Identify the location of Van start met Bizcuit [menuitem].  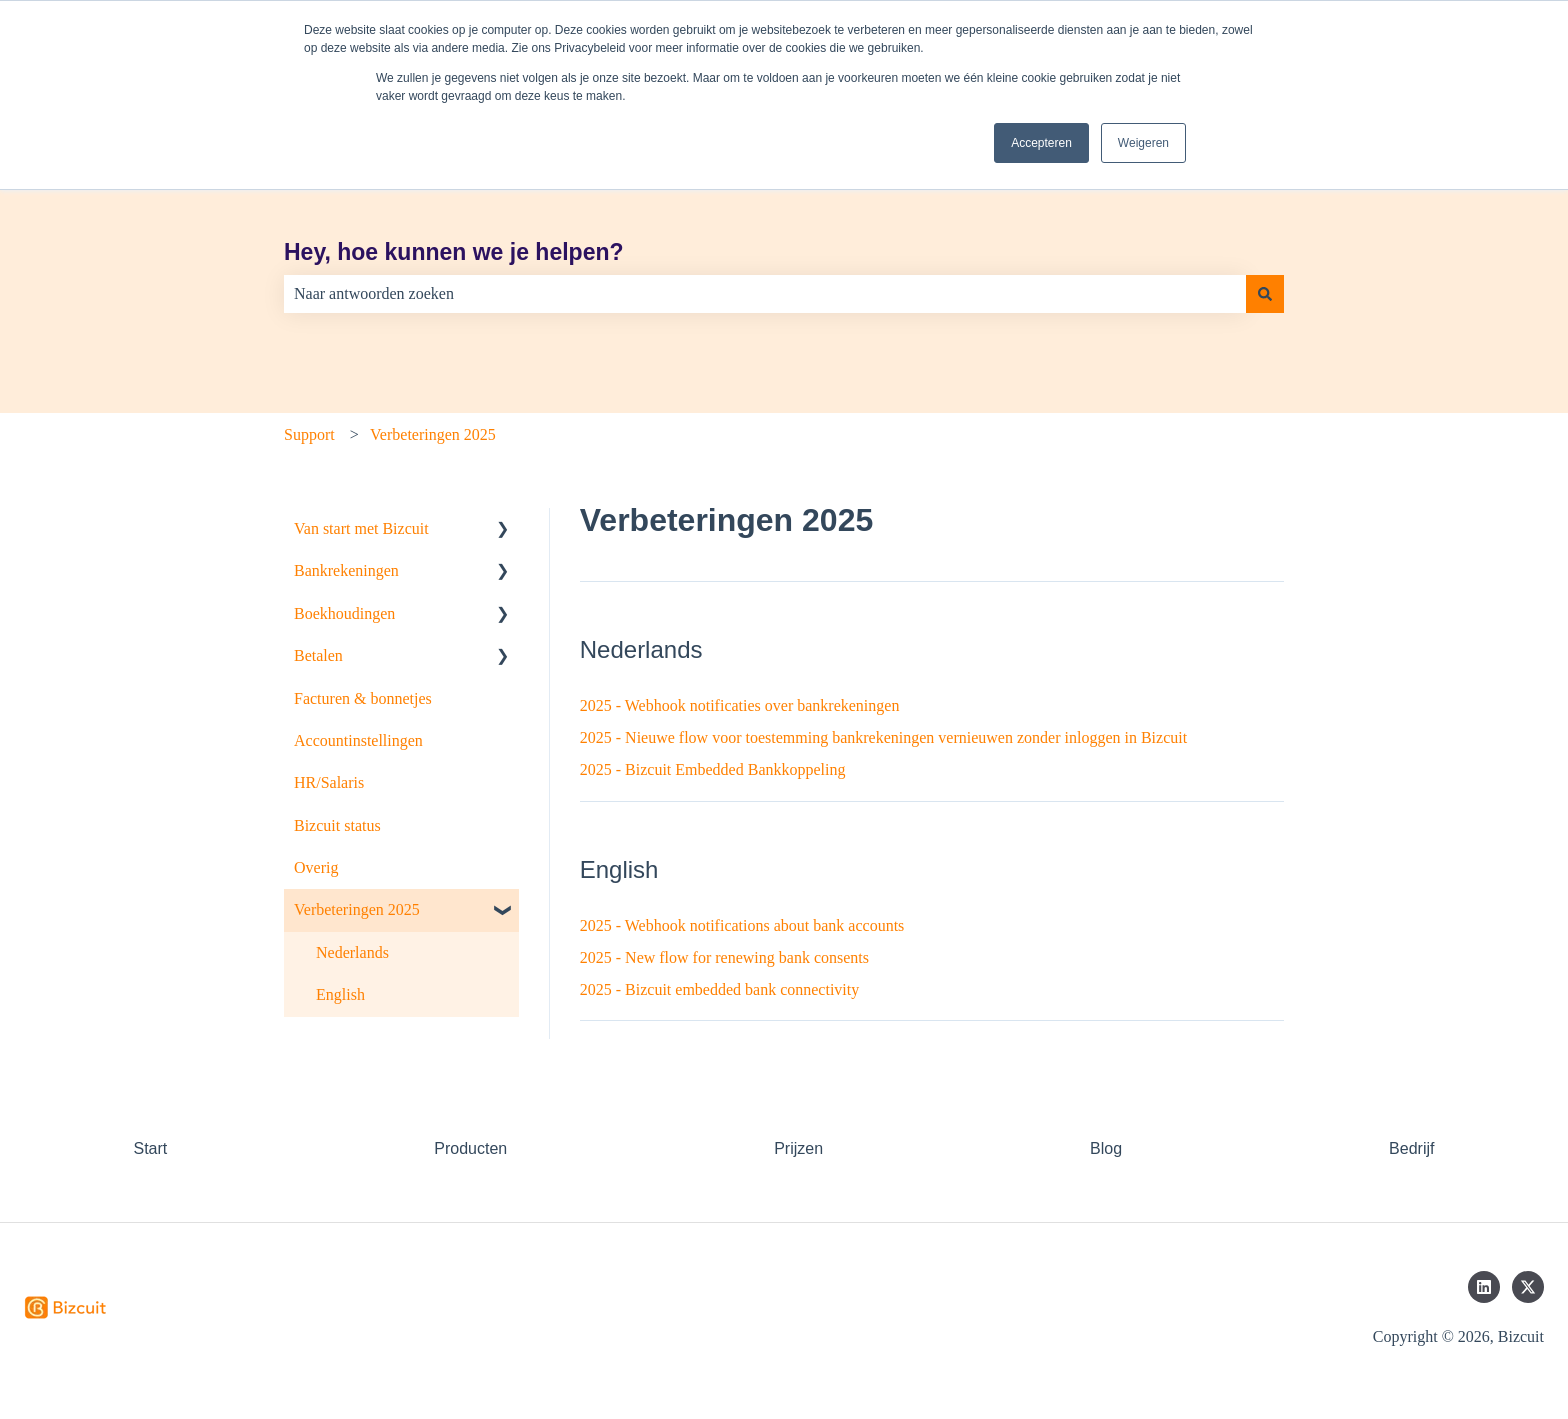
(361, 528).